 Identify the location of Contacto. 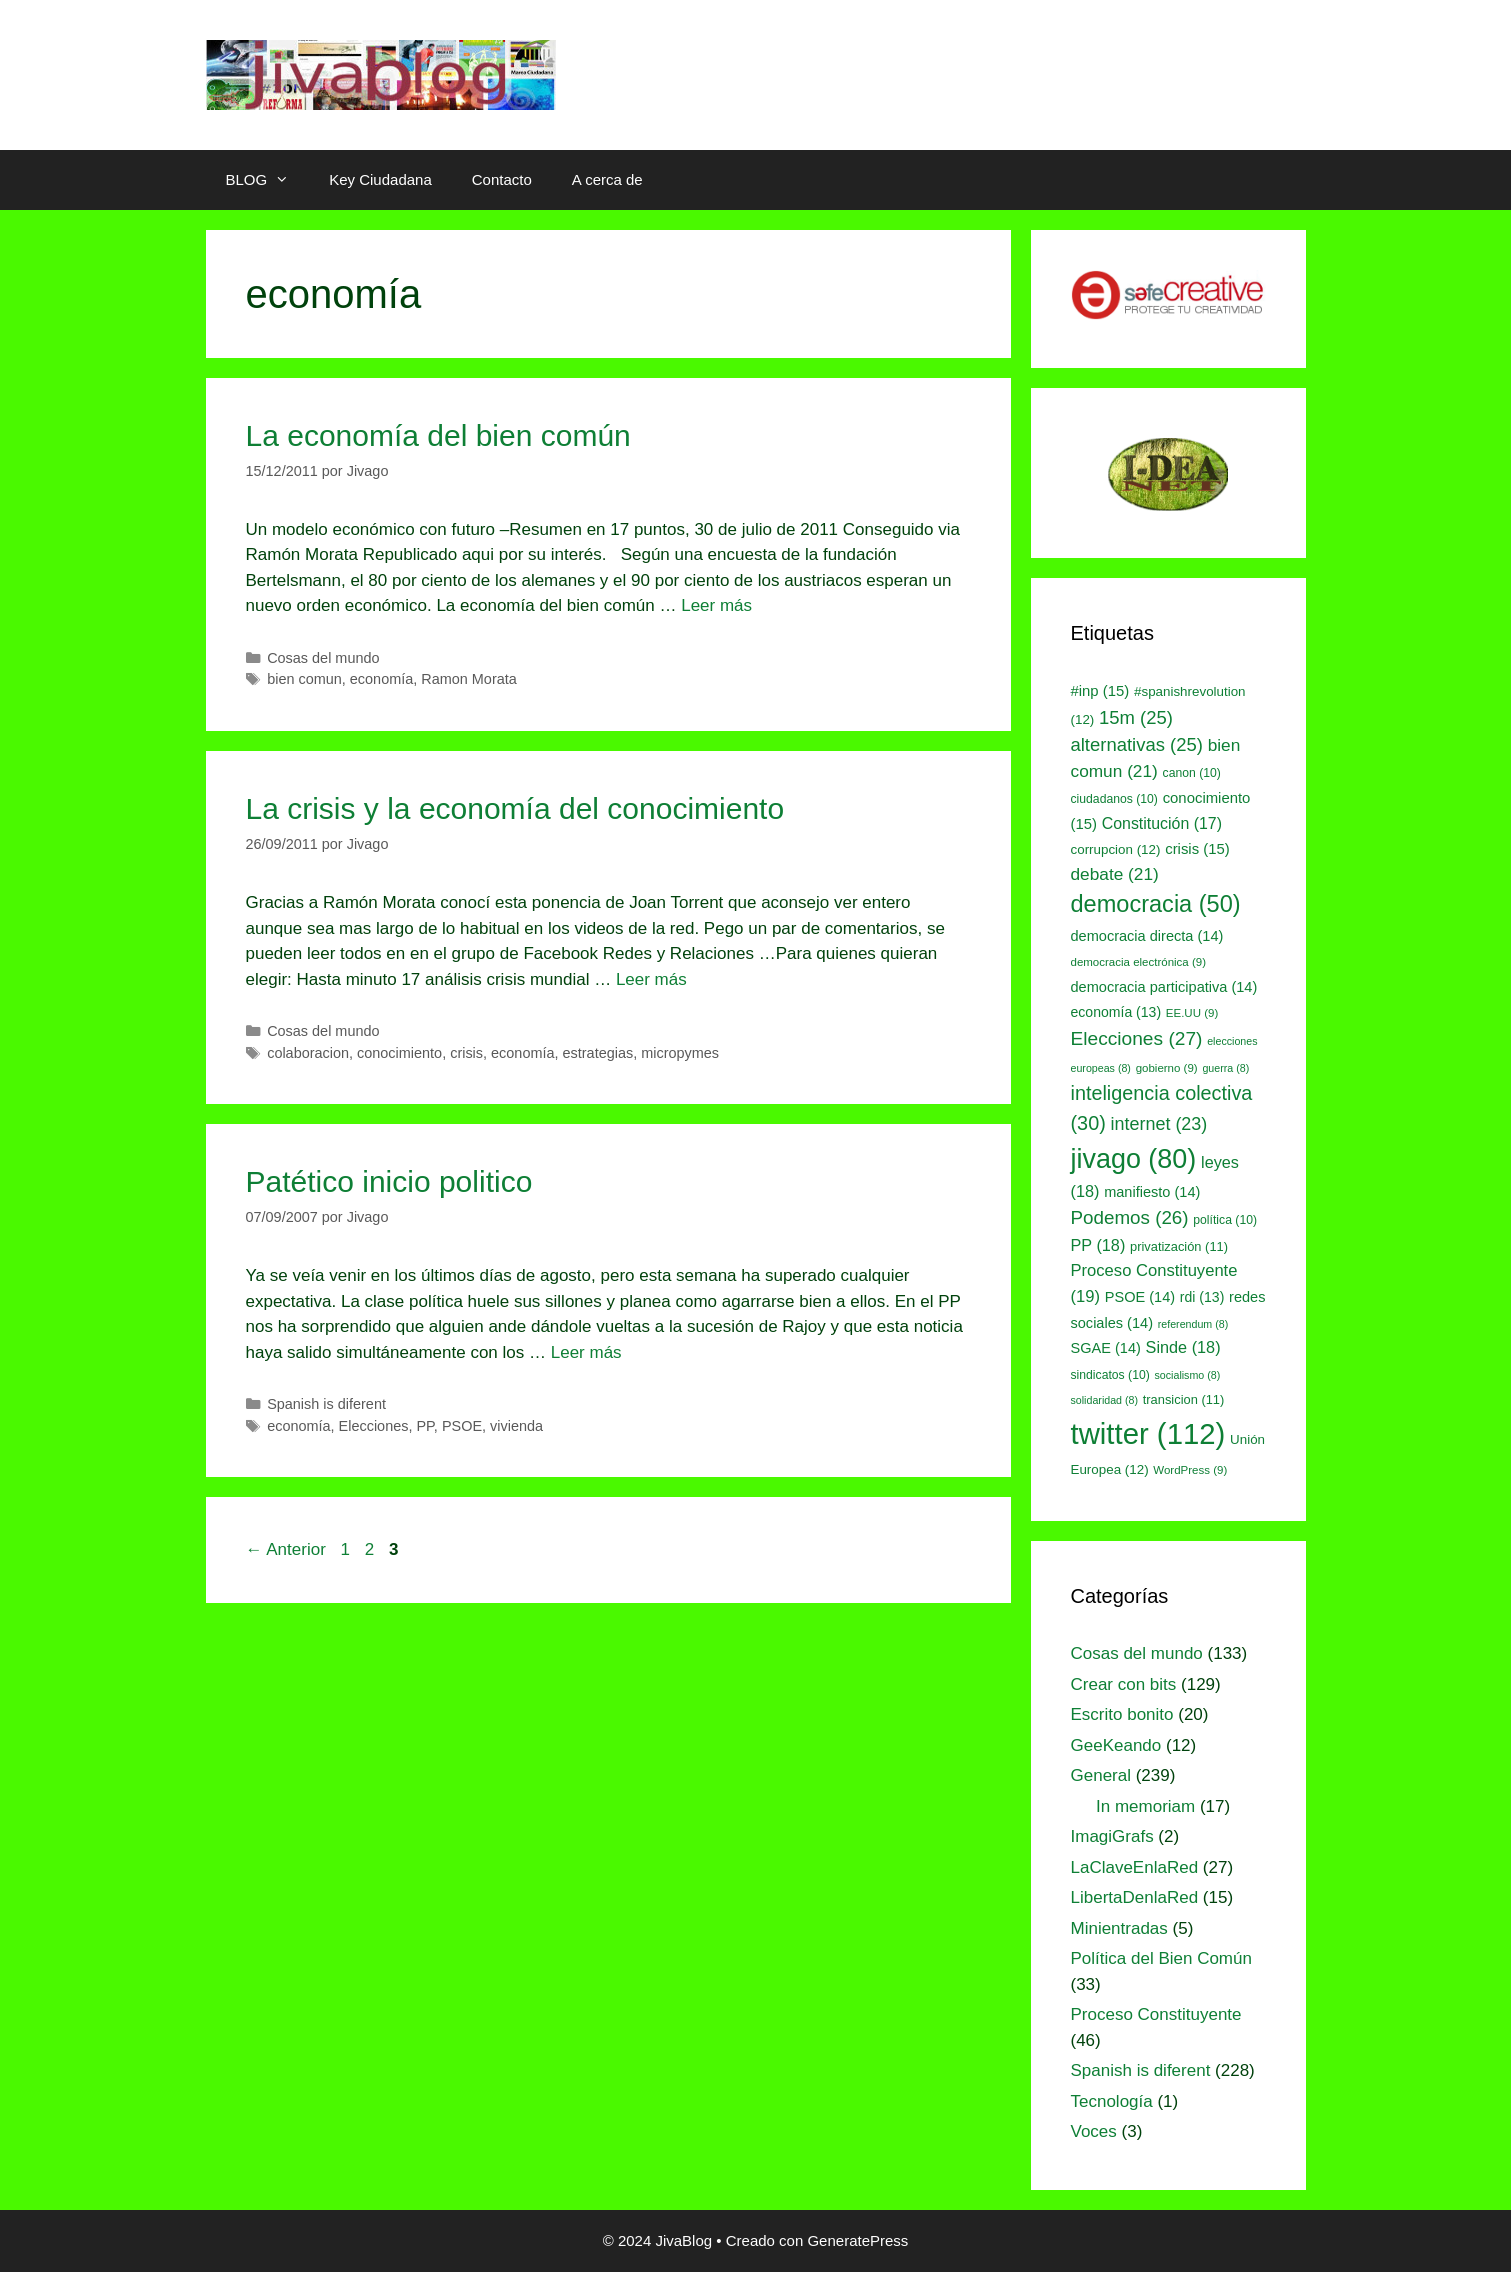
(502, 179).